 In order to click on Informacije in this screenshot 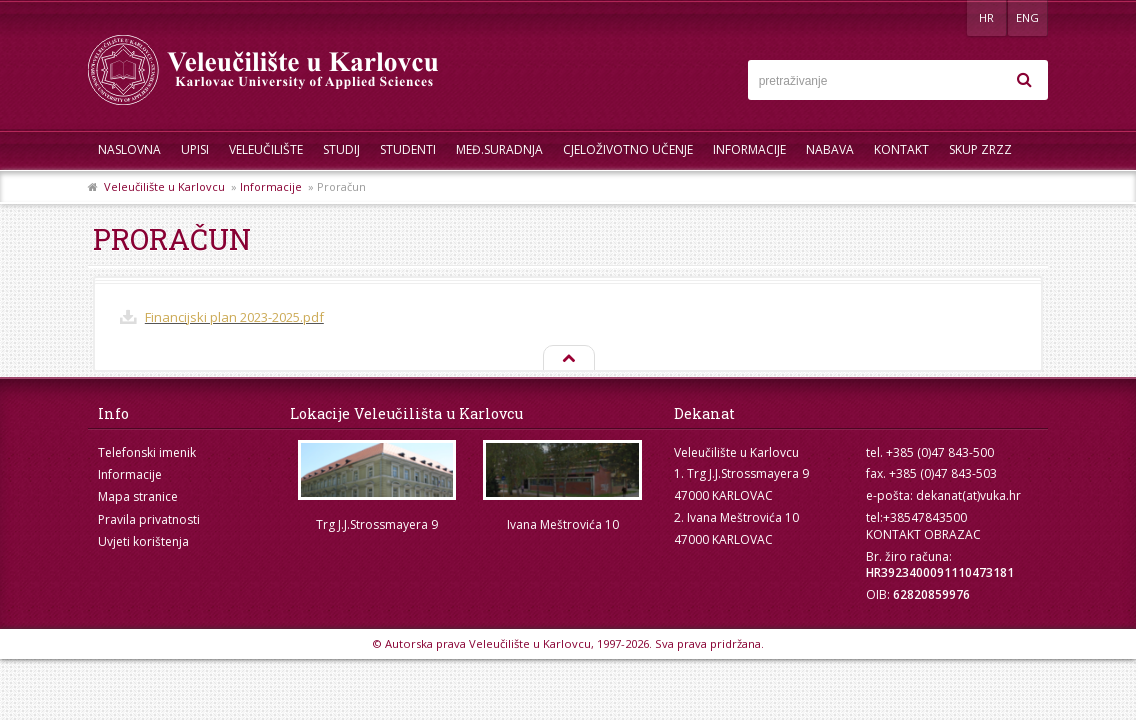, I will do `click(749, 149)`.